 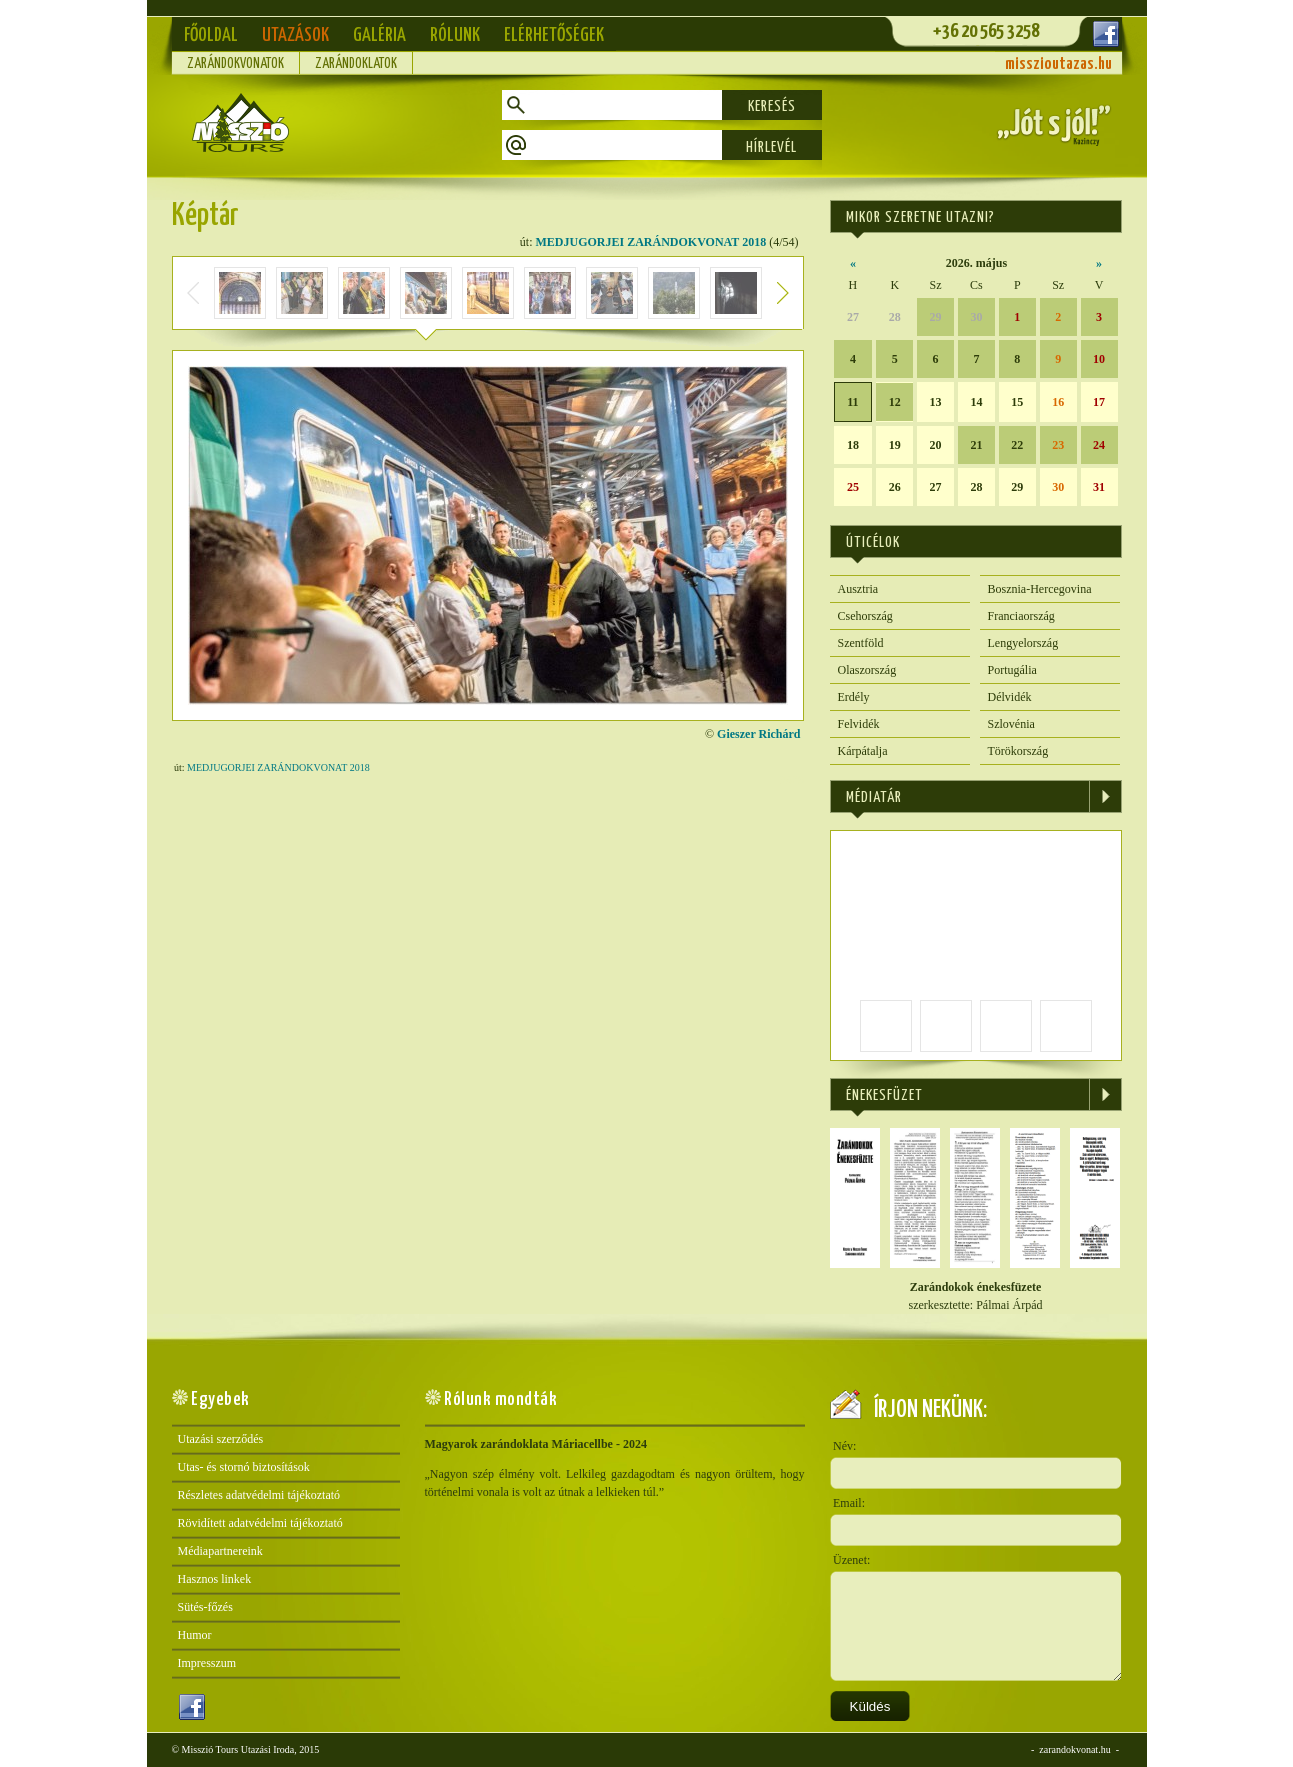 What do you see at coordinates (205, 1607) in the screenshot?
I see `Sütés-főzés` at bounding box center [205, 1607].